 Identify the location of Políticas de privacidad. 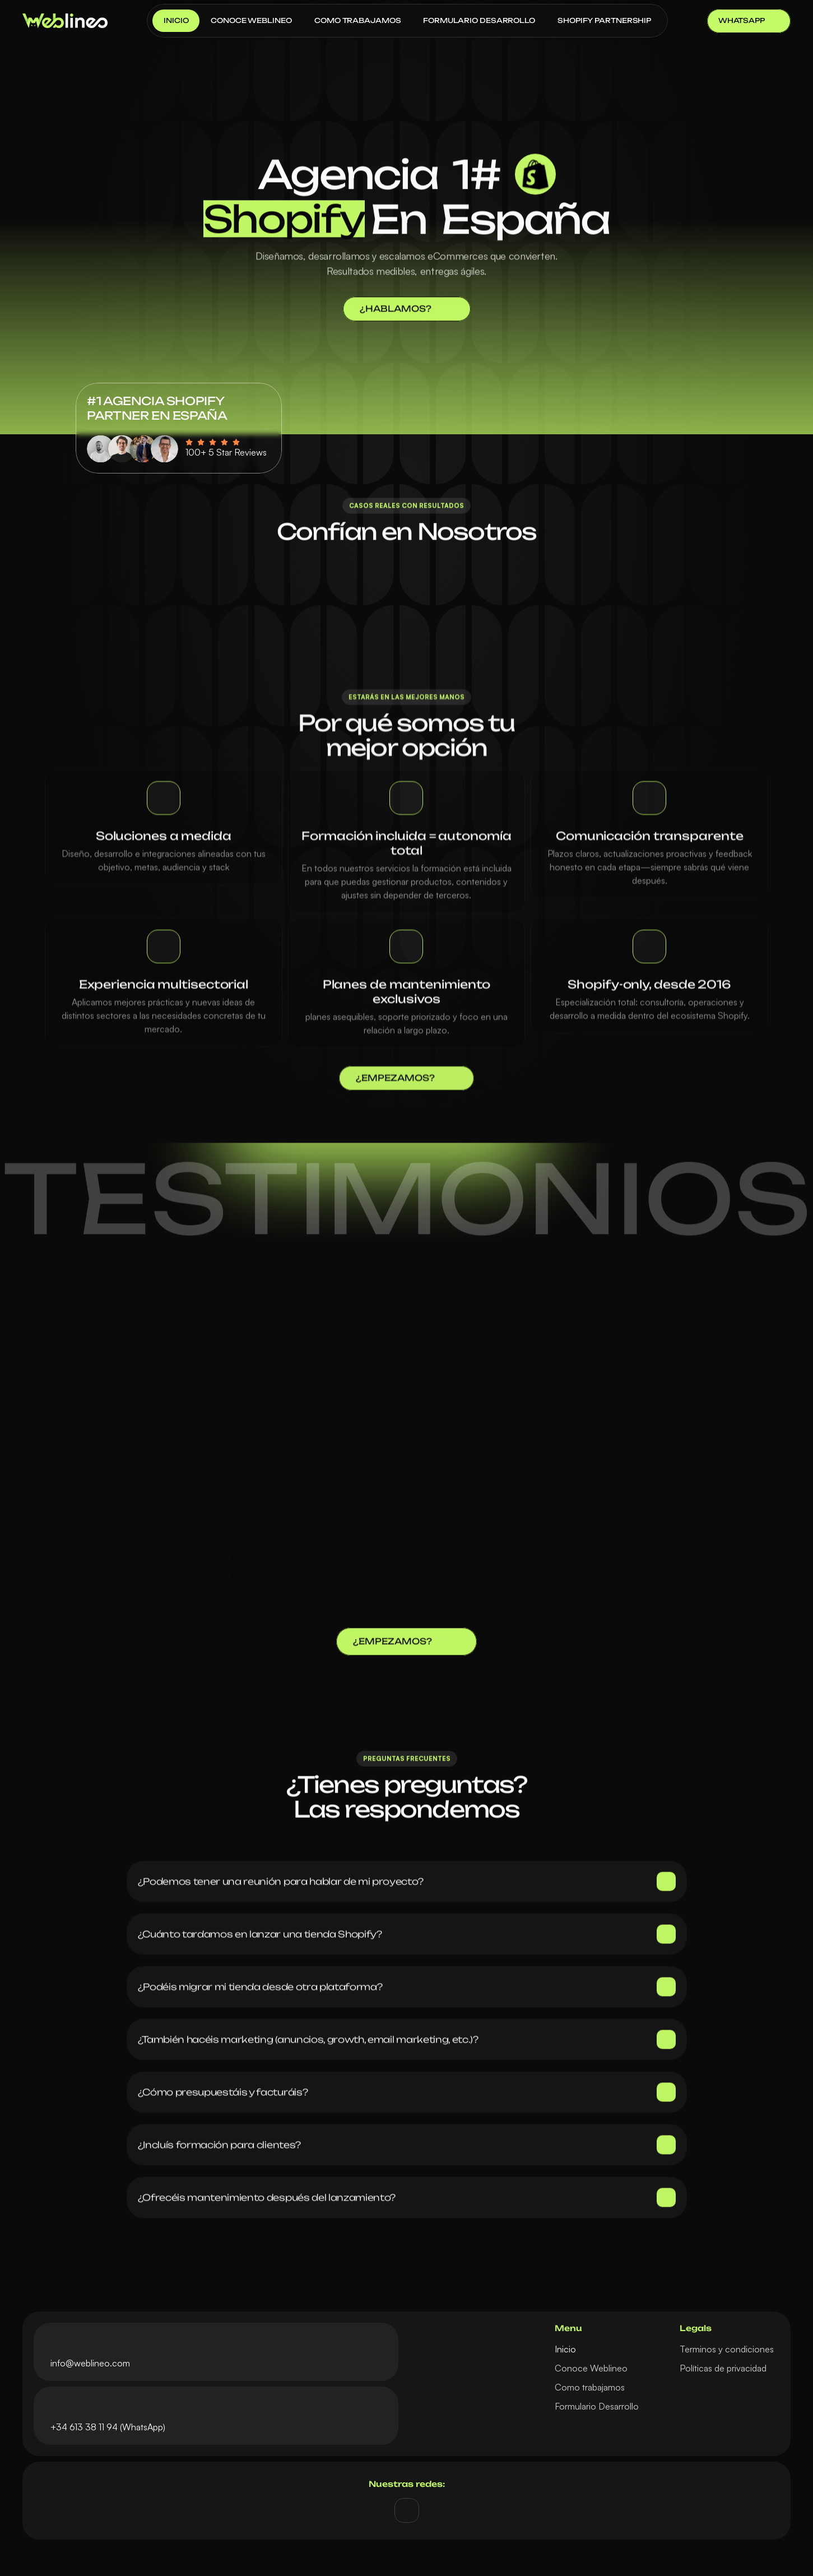
(723, 2368).